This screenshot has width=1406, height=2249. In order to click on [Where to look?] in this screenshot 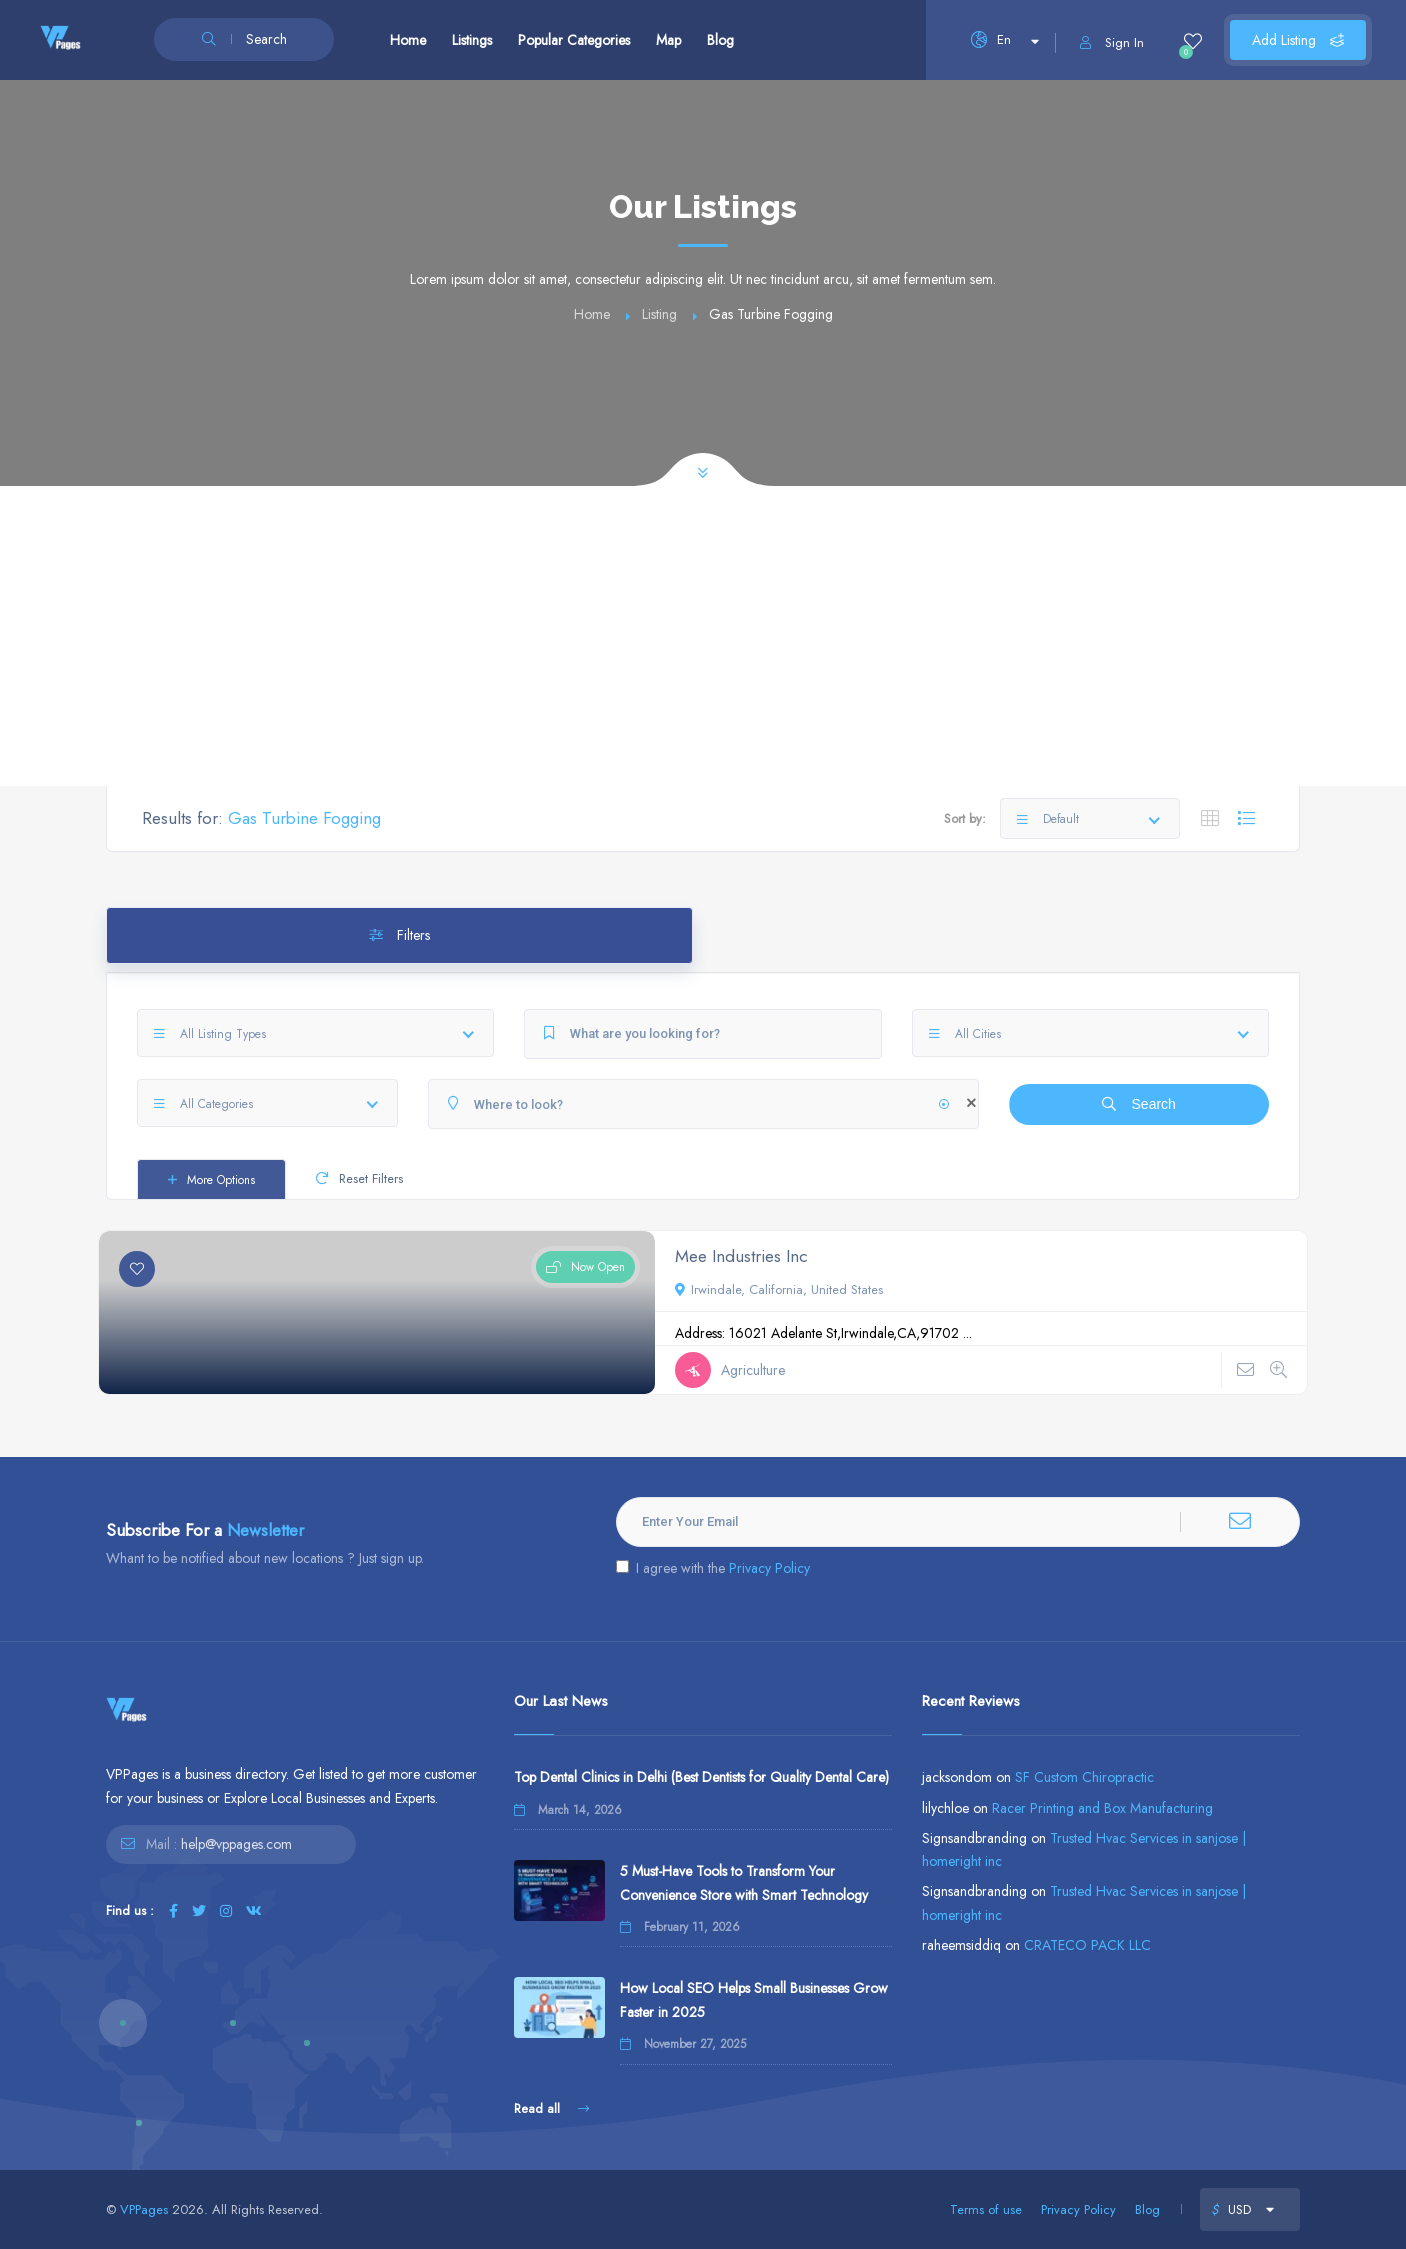, I will do `click(703, 1104)`.